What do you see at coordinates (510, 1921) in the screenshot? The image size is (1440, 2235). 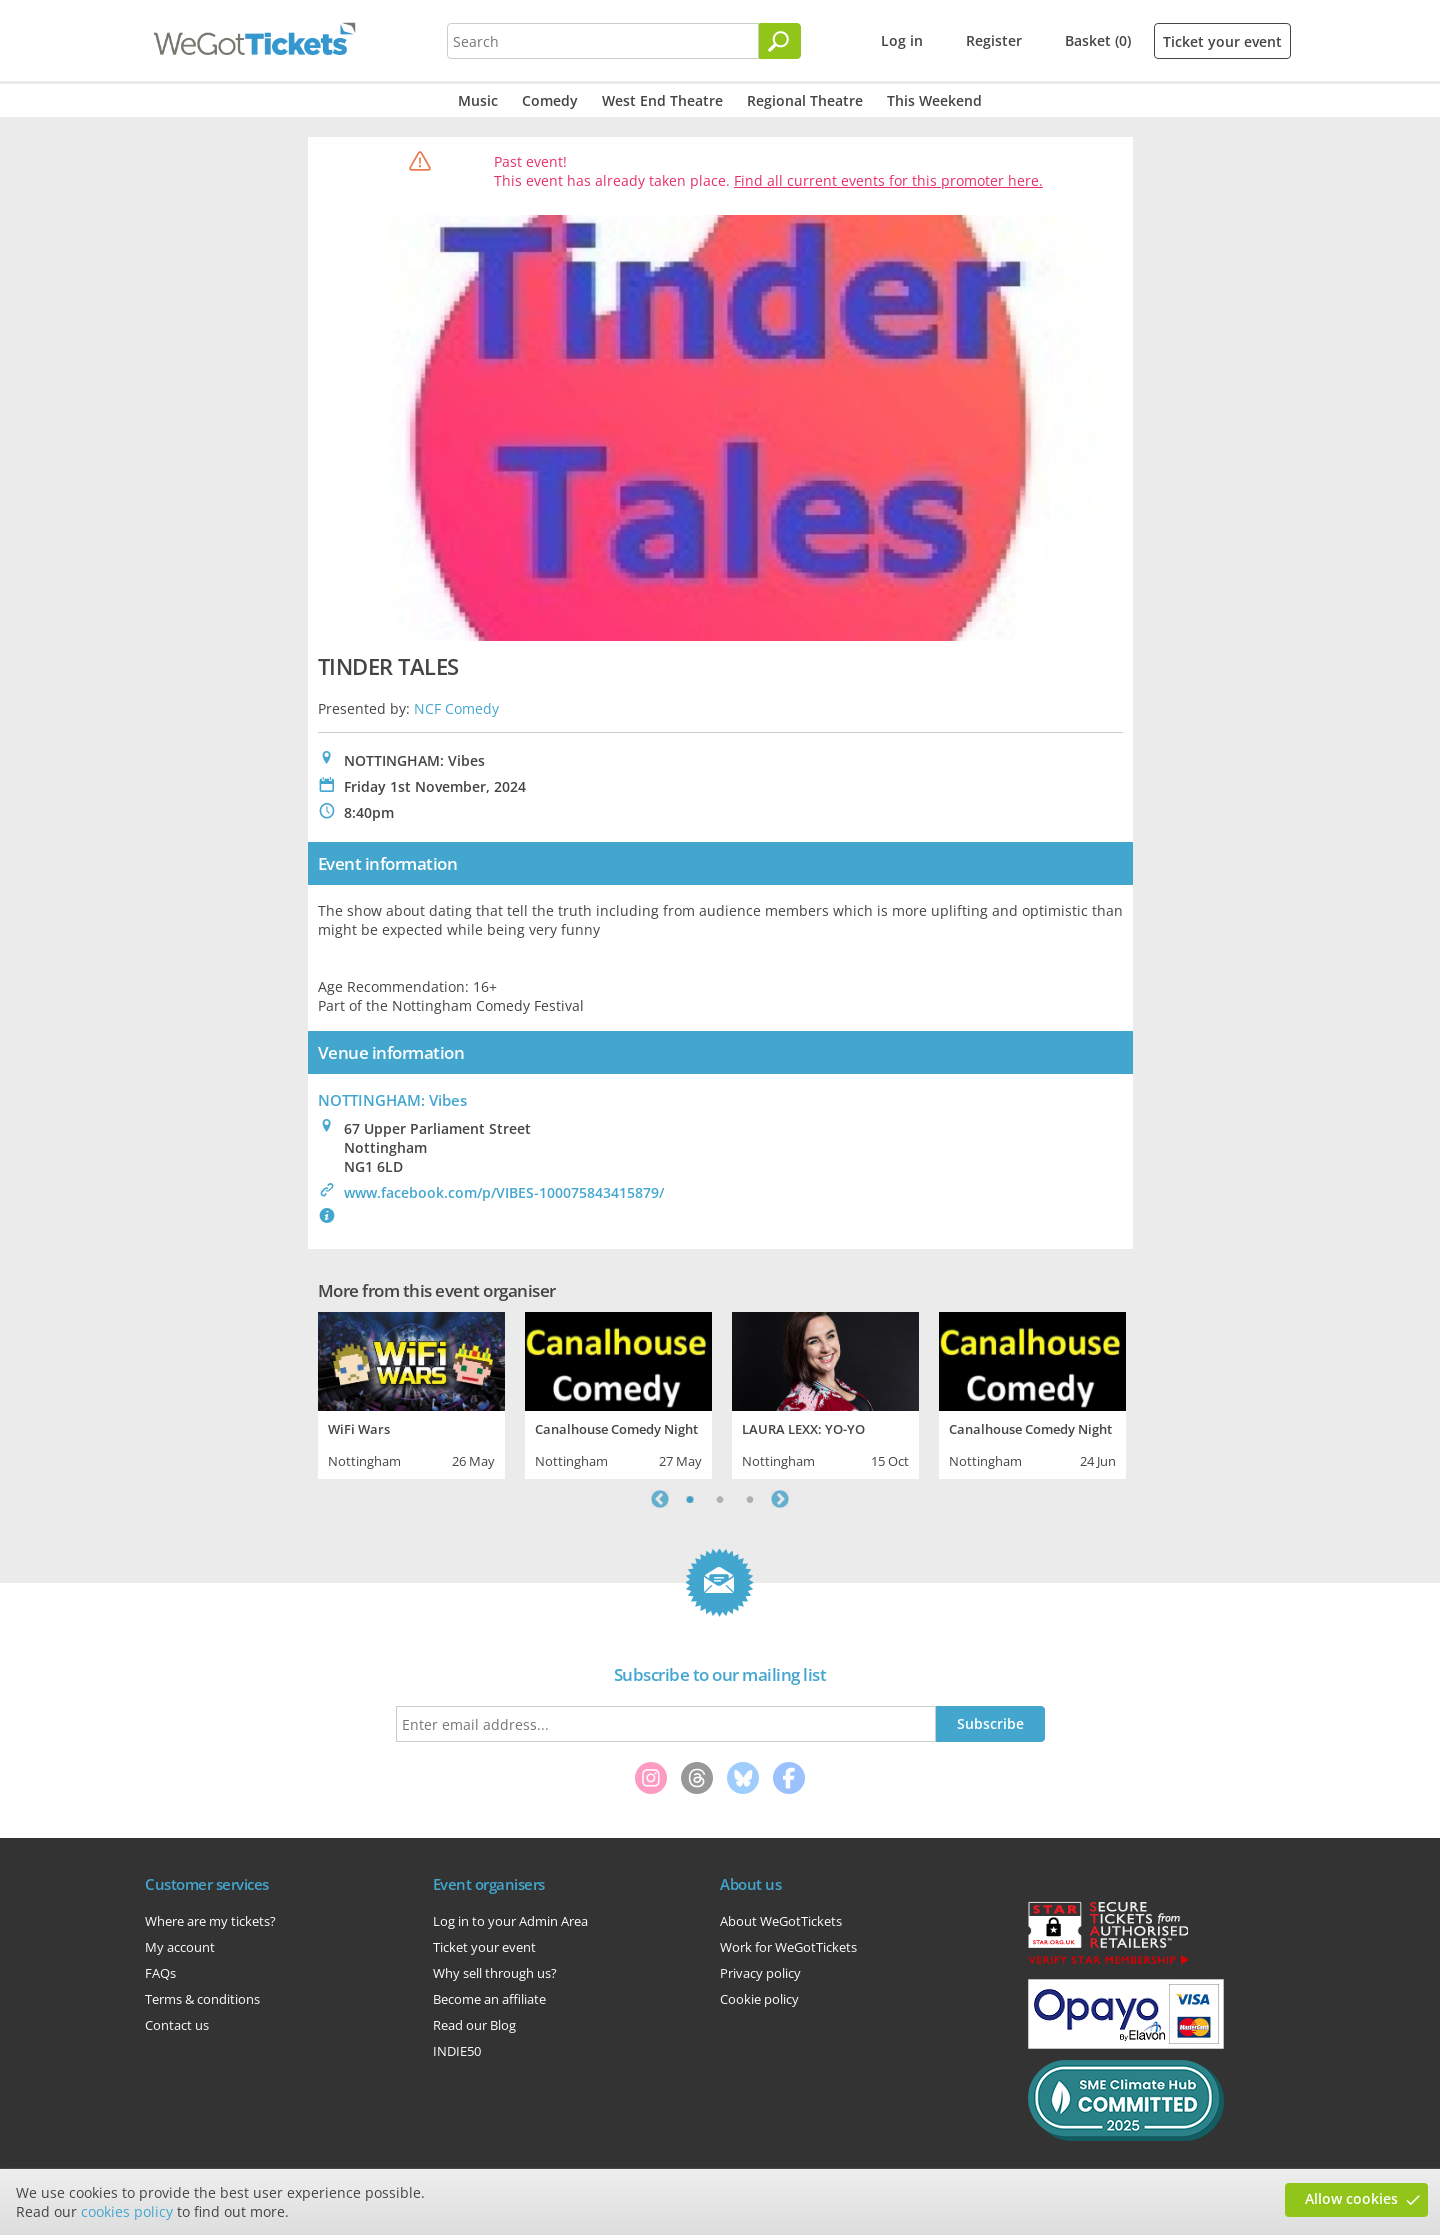 I see `Log in to your Admin Area` at bounding box center [510, 1921].